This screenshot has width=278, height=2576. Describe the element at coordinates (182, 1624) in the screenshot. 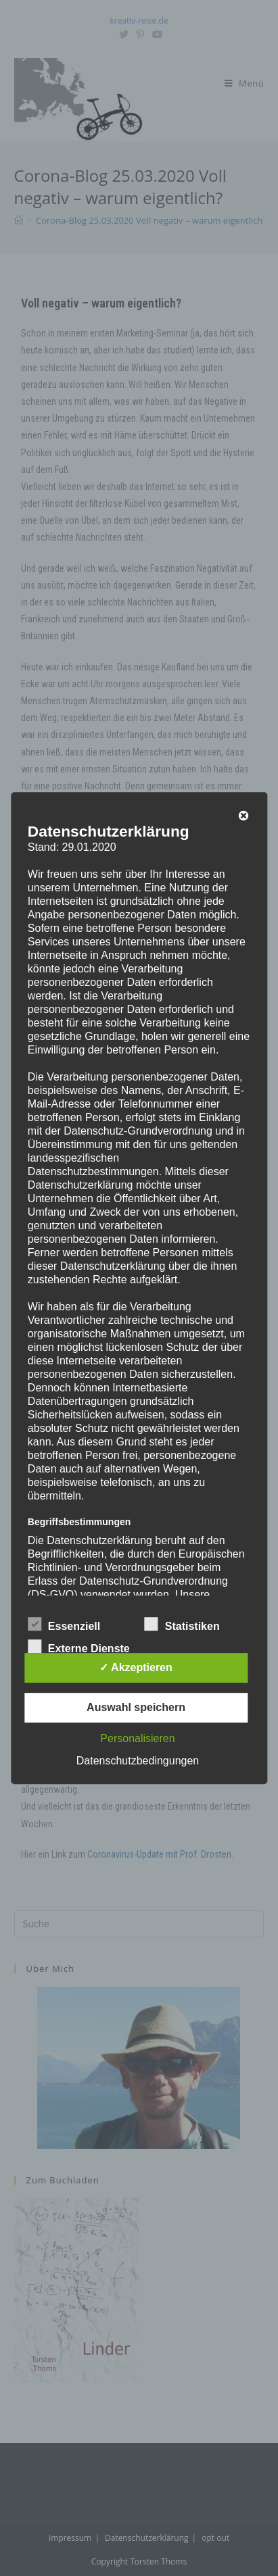

I see `Statistiken` at that location.